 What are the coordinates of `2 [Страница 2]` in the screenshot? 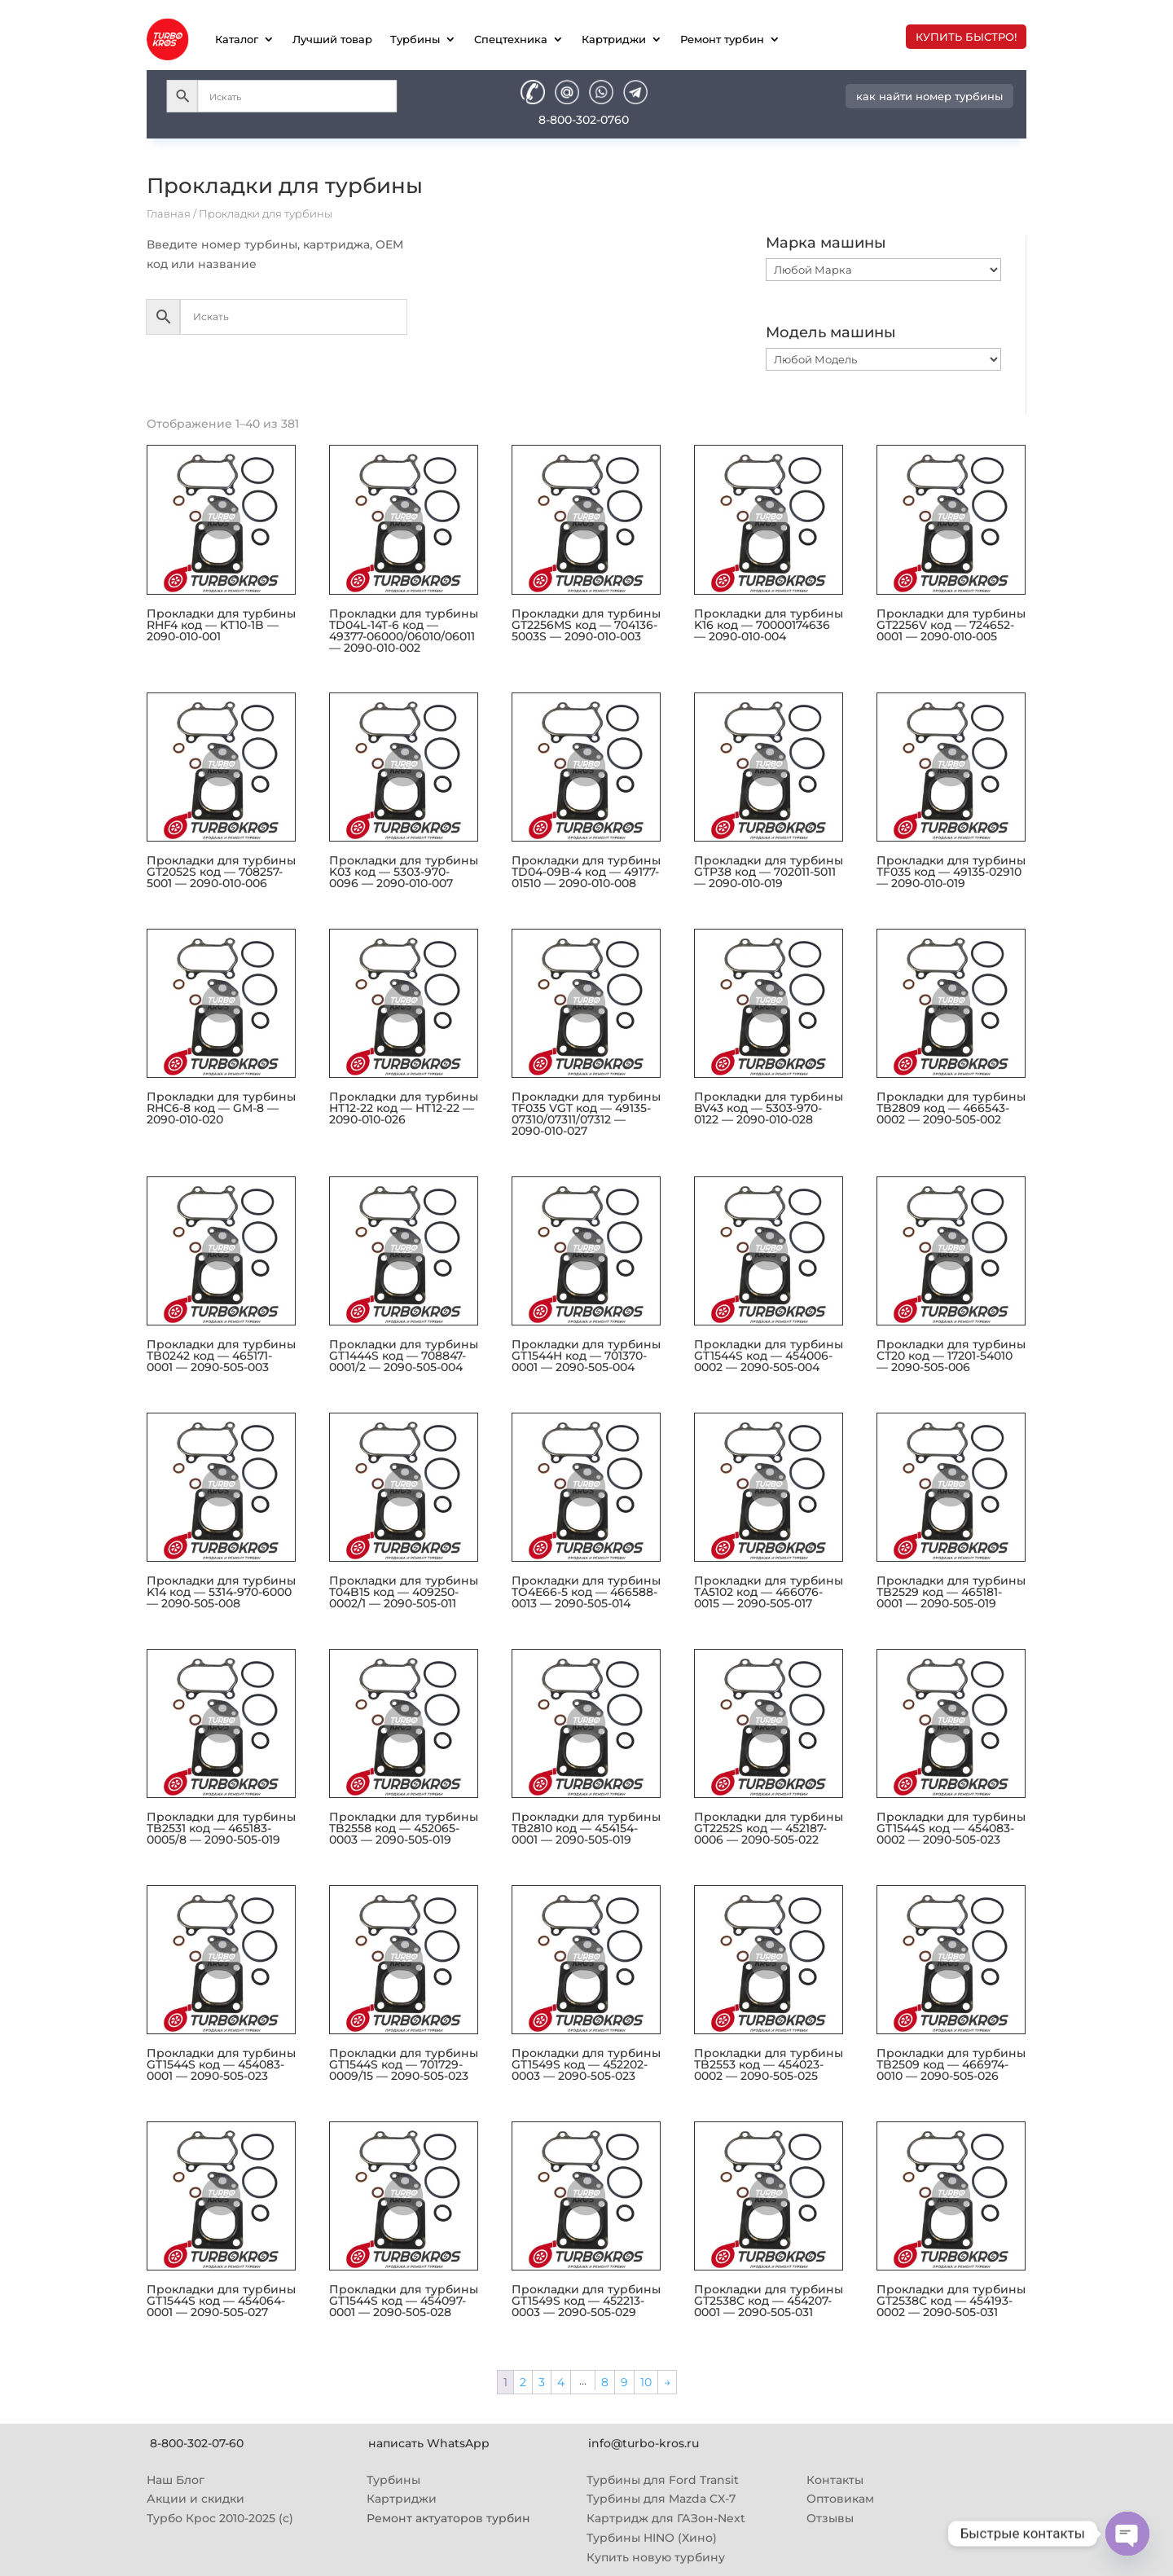 It's located at (523, 2382).